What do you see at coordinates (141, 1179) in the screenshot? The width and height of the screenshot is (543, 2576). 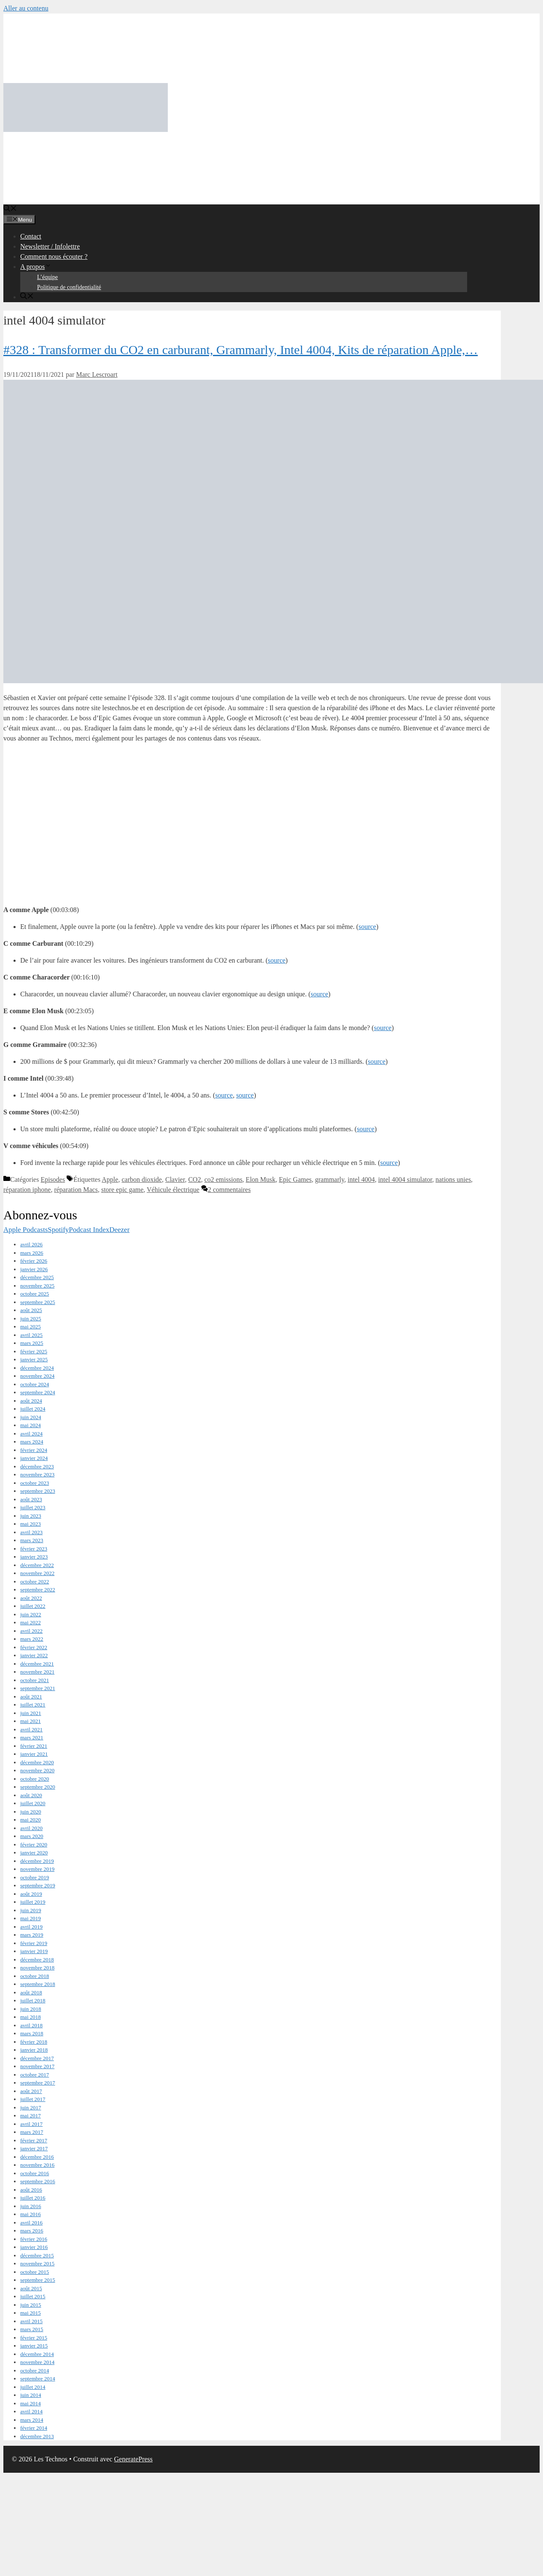 I see `carbon dioxide` at bounding box center [141, 1179].